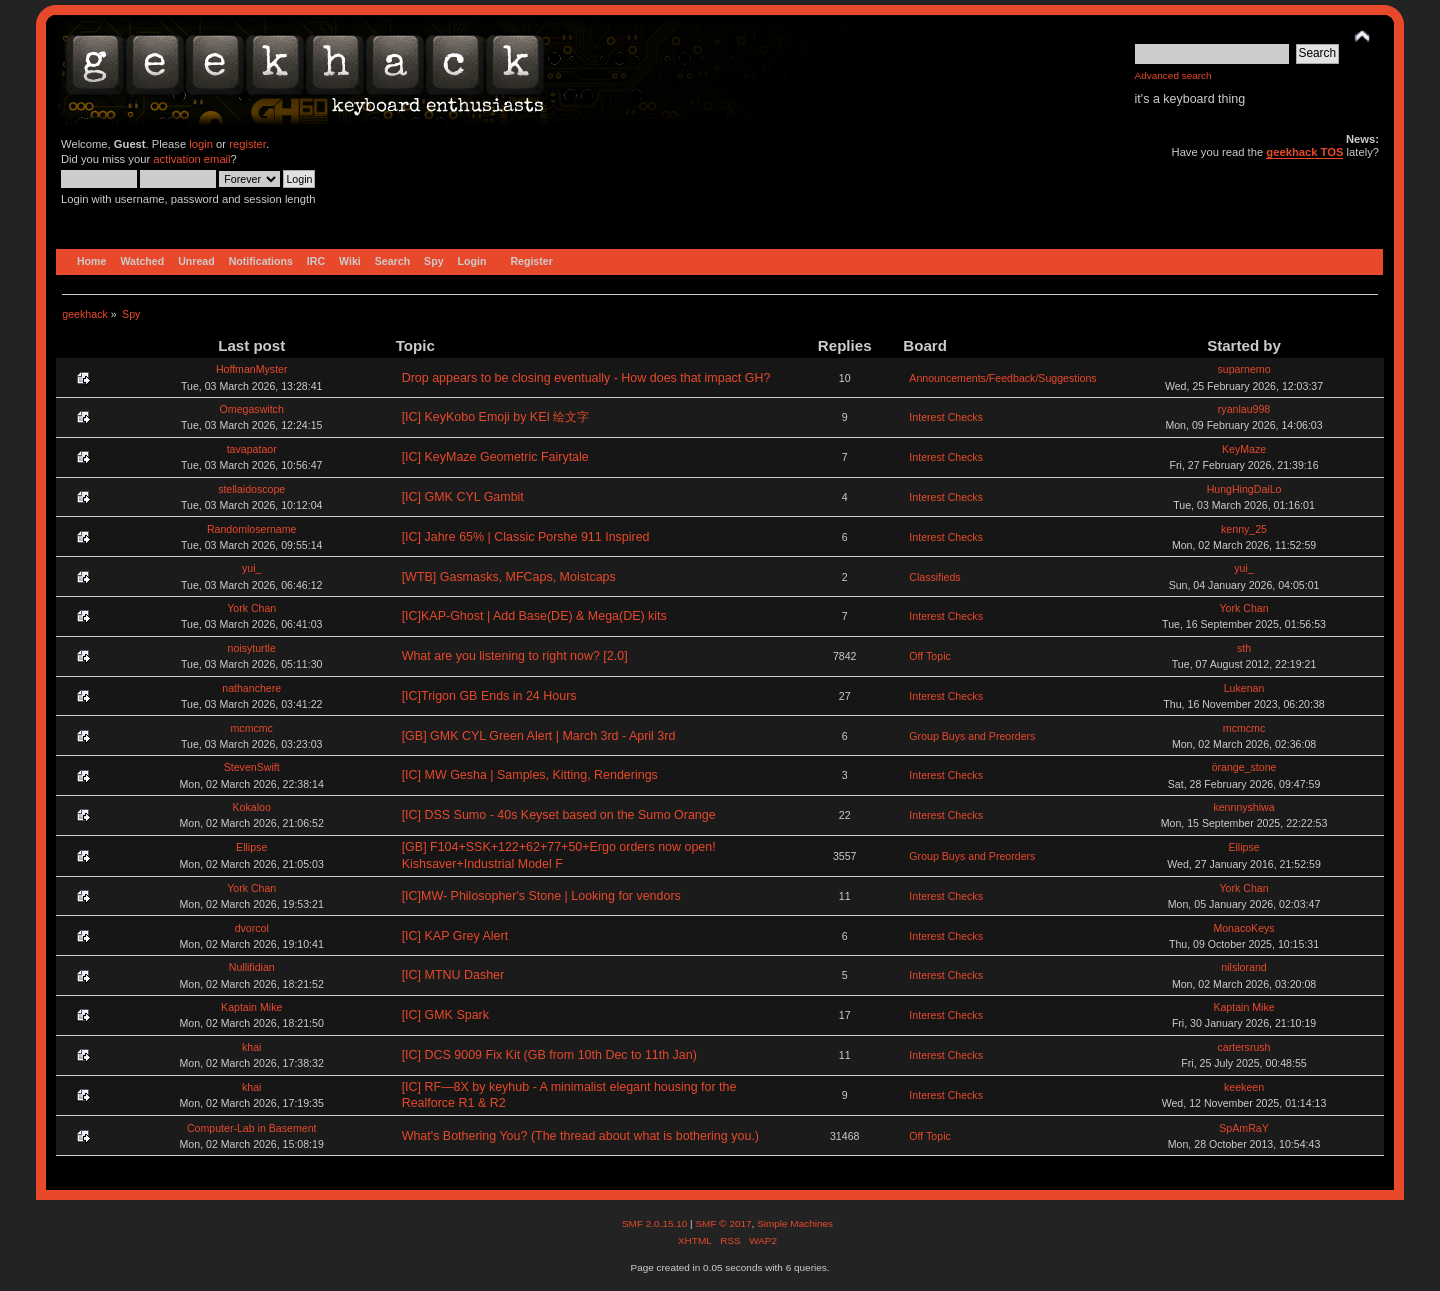 The width and height of the screenshot is (1440, 1291). What do you see at coordinates (509, 577) in the screenshot?
I see `[WTB] Gasmasks, MFCaps, Moistcaps` at bounding box center [509, 577].